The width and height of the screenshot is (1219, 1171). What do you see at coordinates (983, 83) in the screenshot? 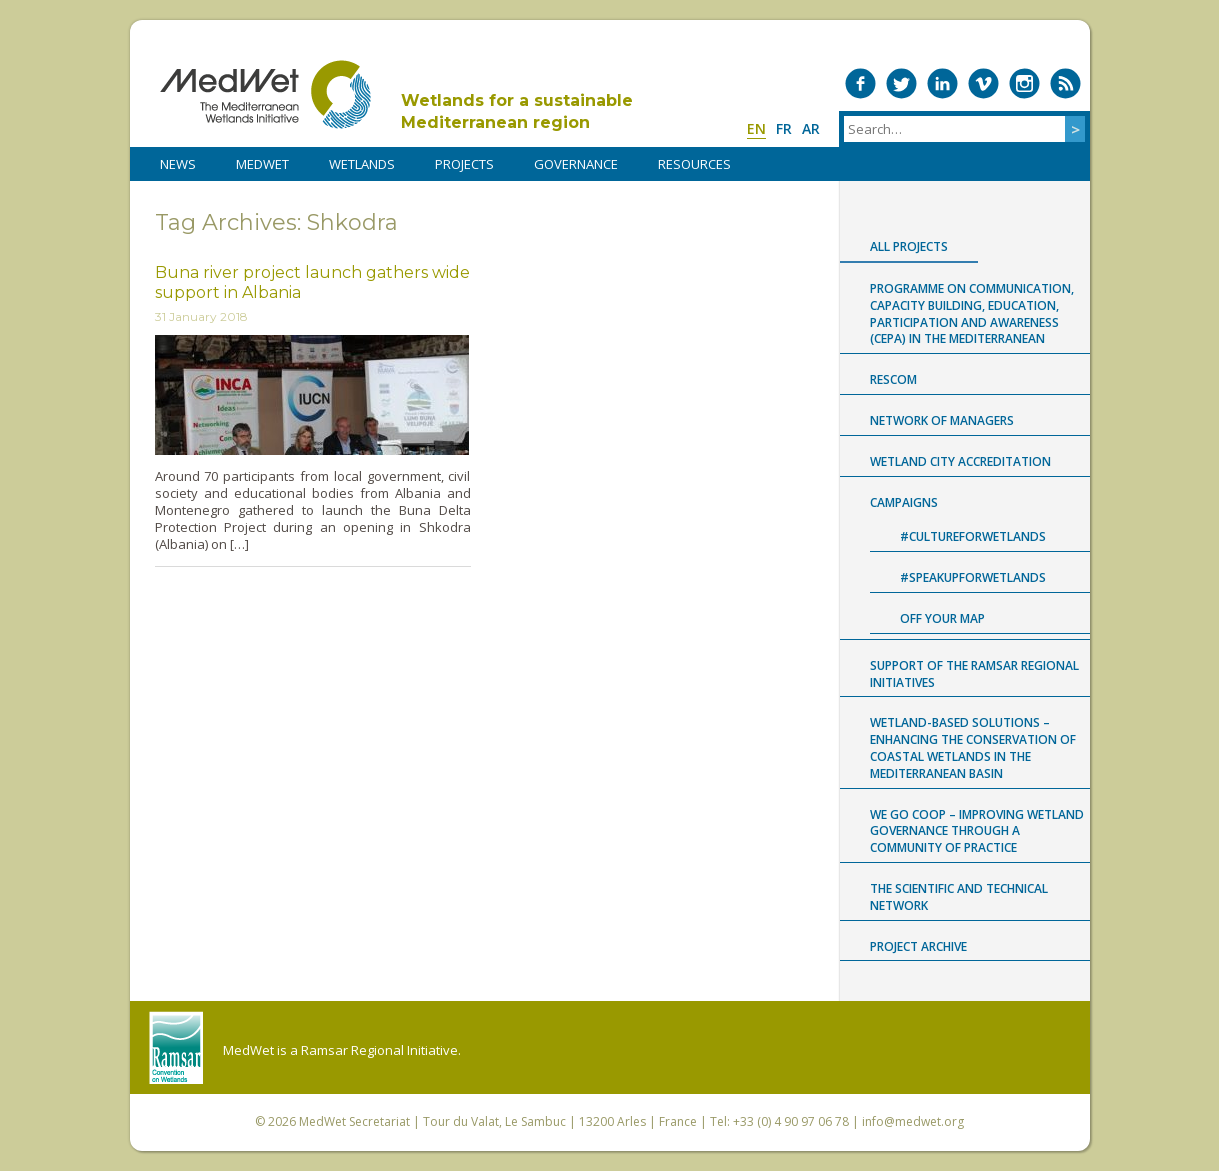
I see `Medwet on Vimeo` at bounding box center [983, 83].